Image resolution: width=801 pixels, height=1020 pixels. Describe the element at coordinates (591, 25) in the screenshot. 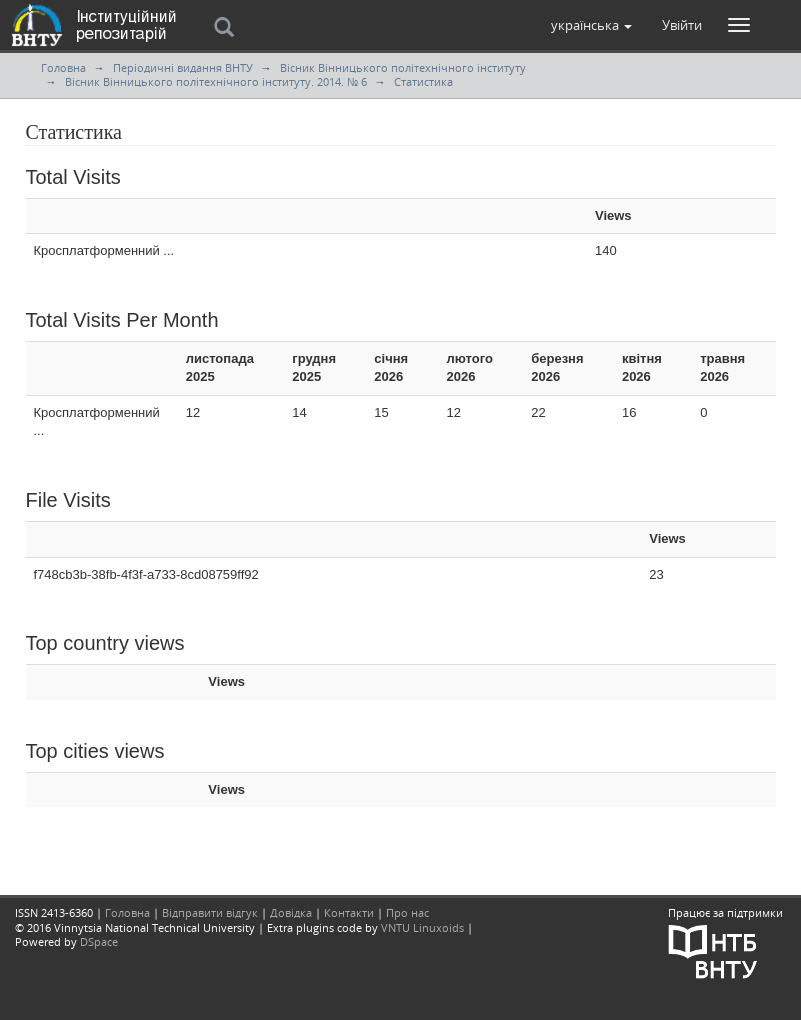

I see `[button]` at that location.